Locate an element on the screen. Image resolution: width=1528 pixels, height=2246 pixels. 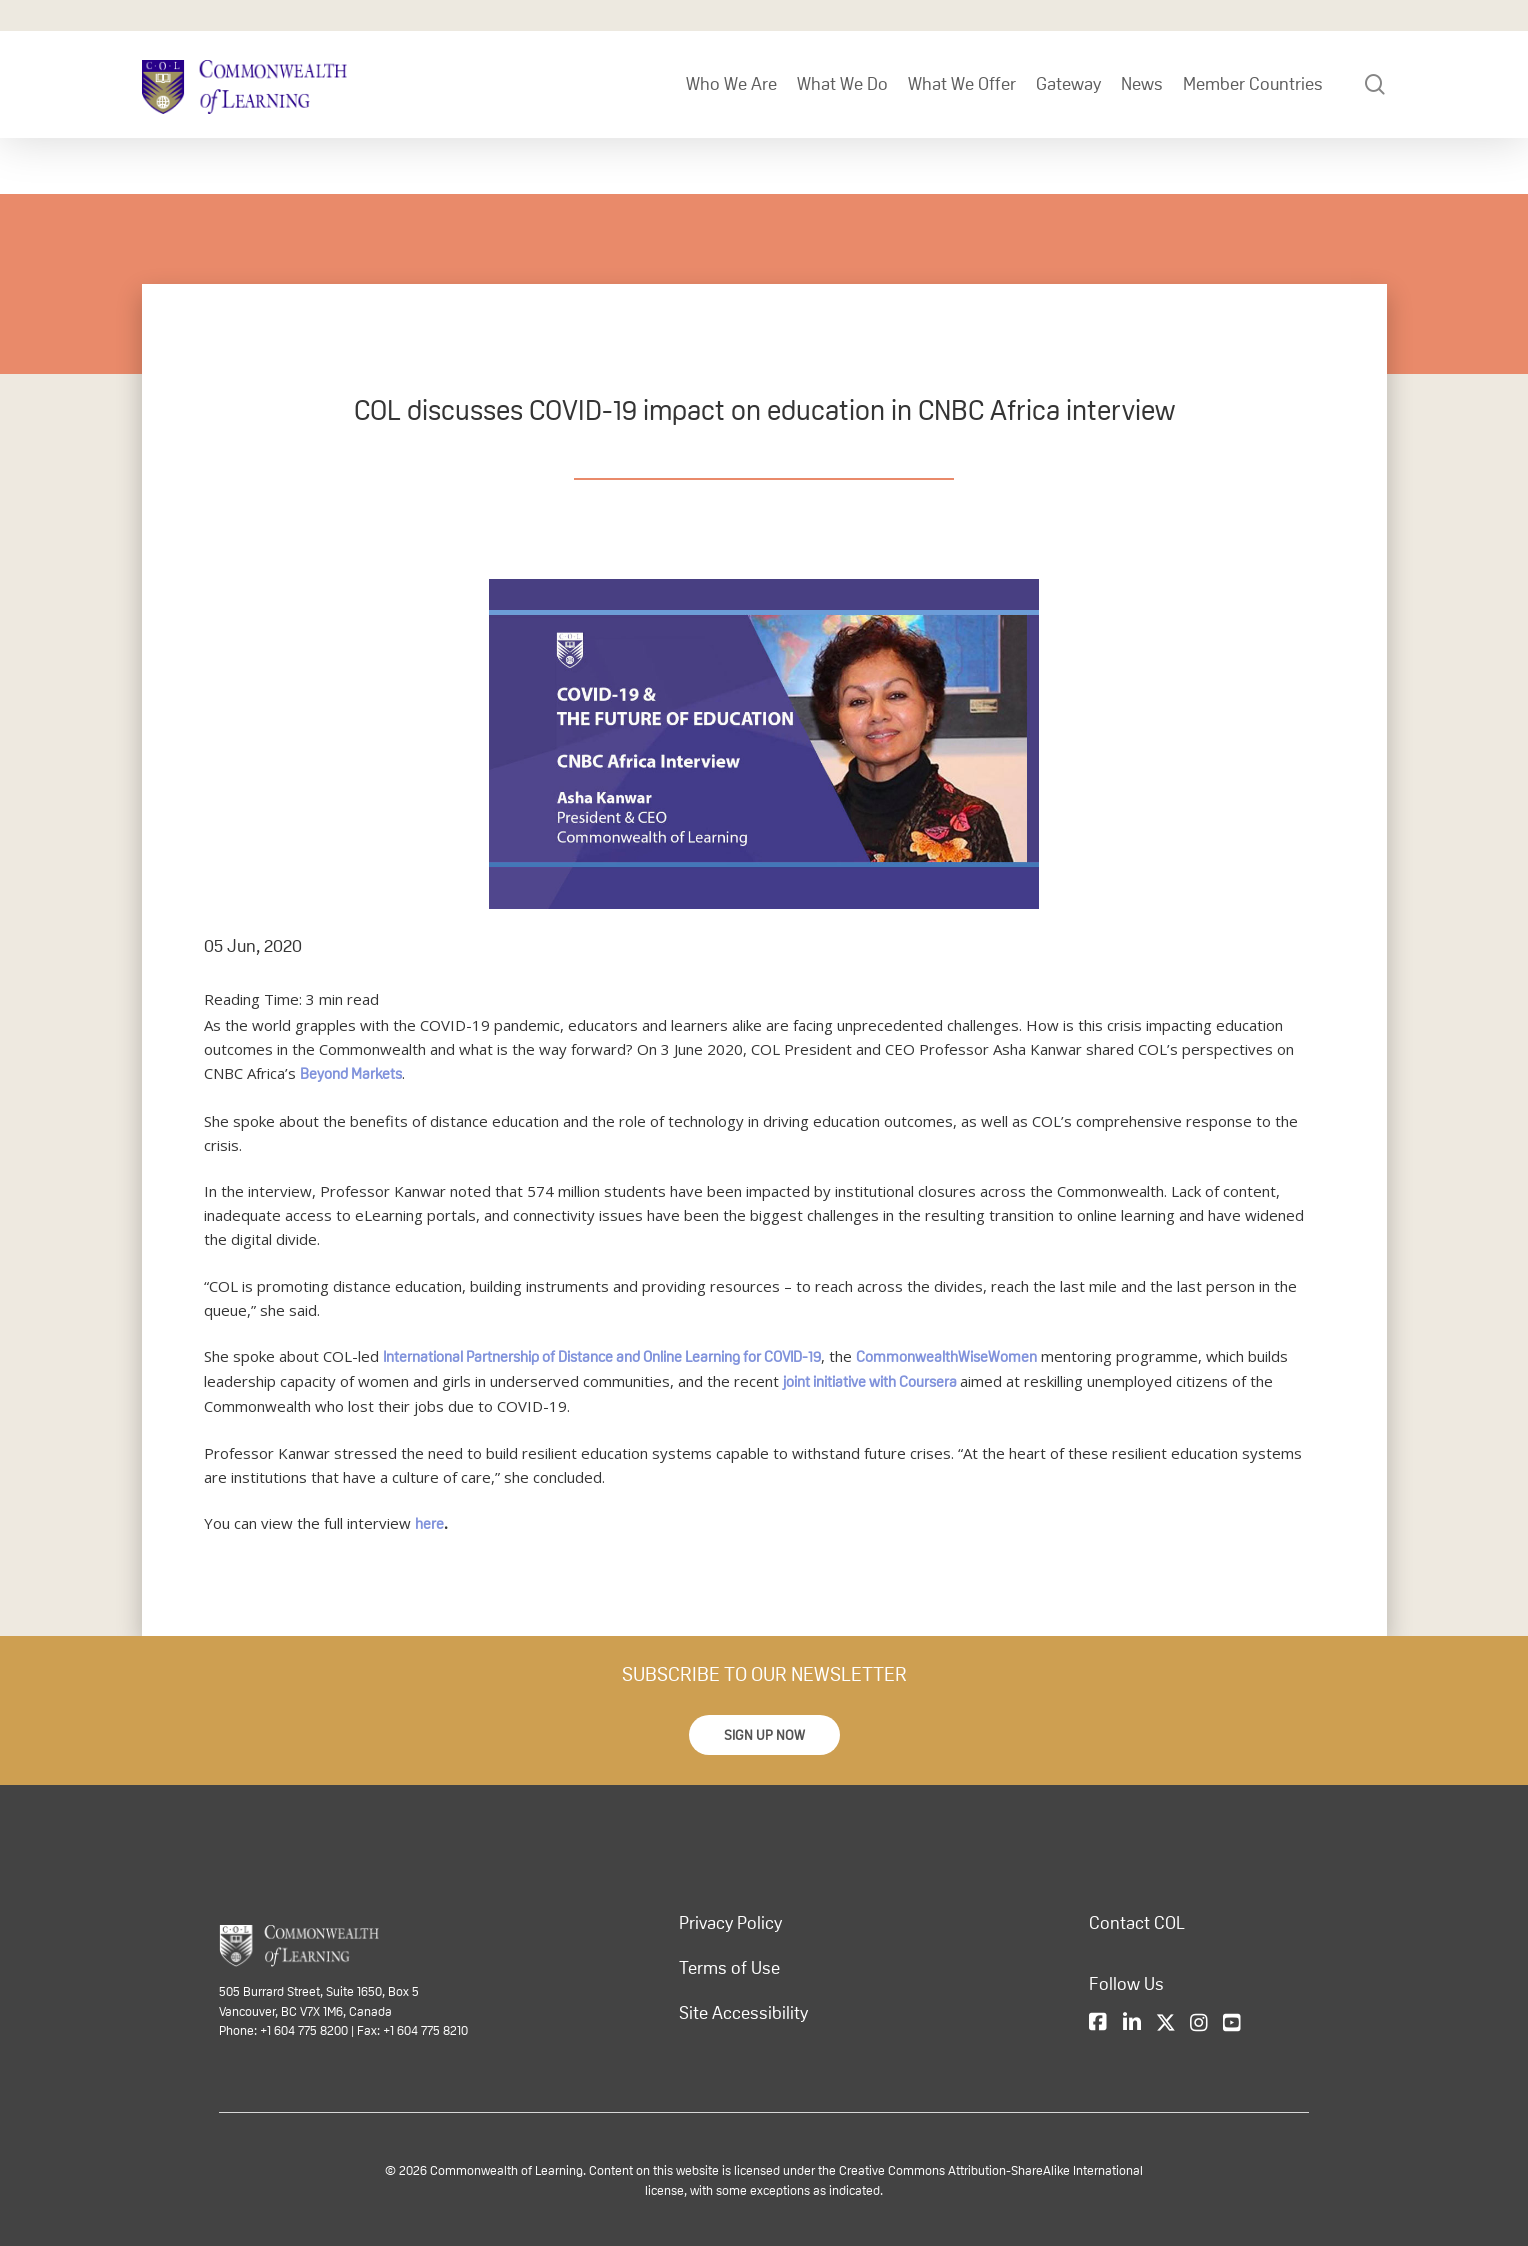
CommonwealthWiseWomen is located at coordinates (946, 1356).